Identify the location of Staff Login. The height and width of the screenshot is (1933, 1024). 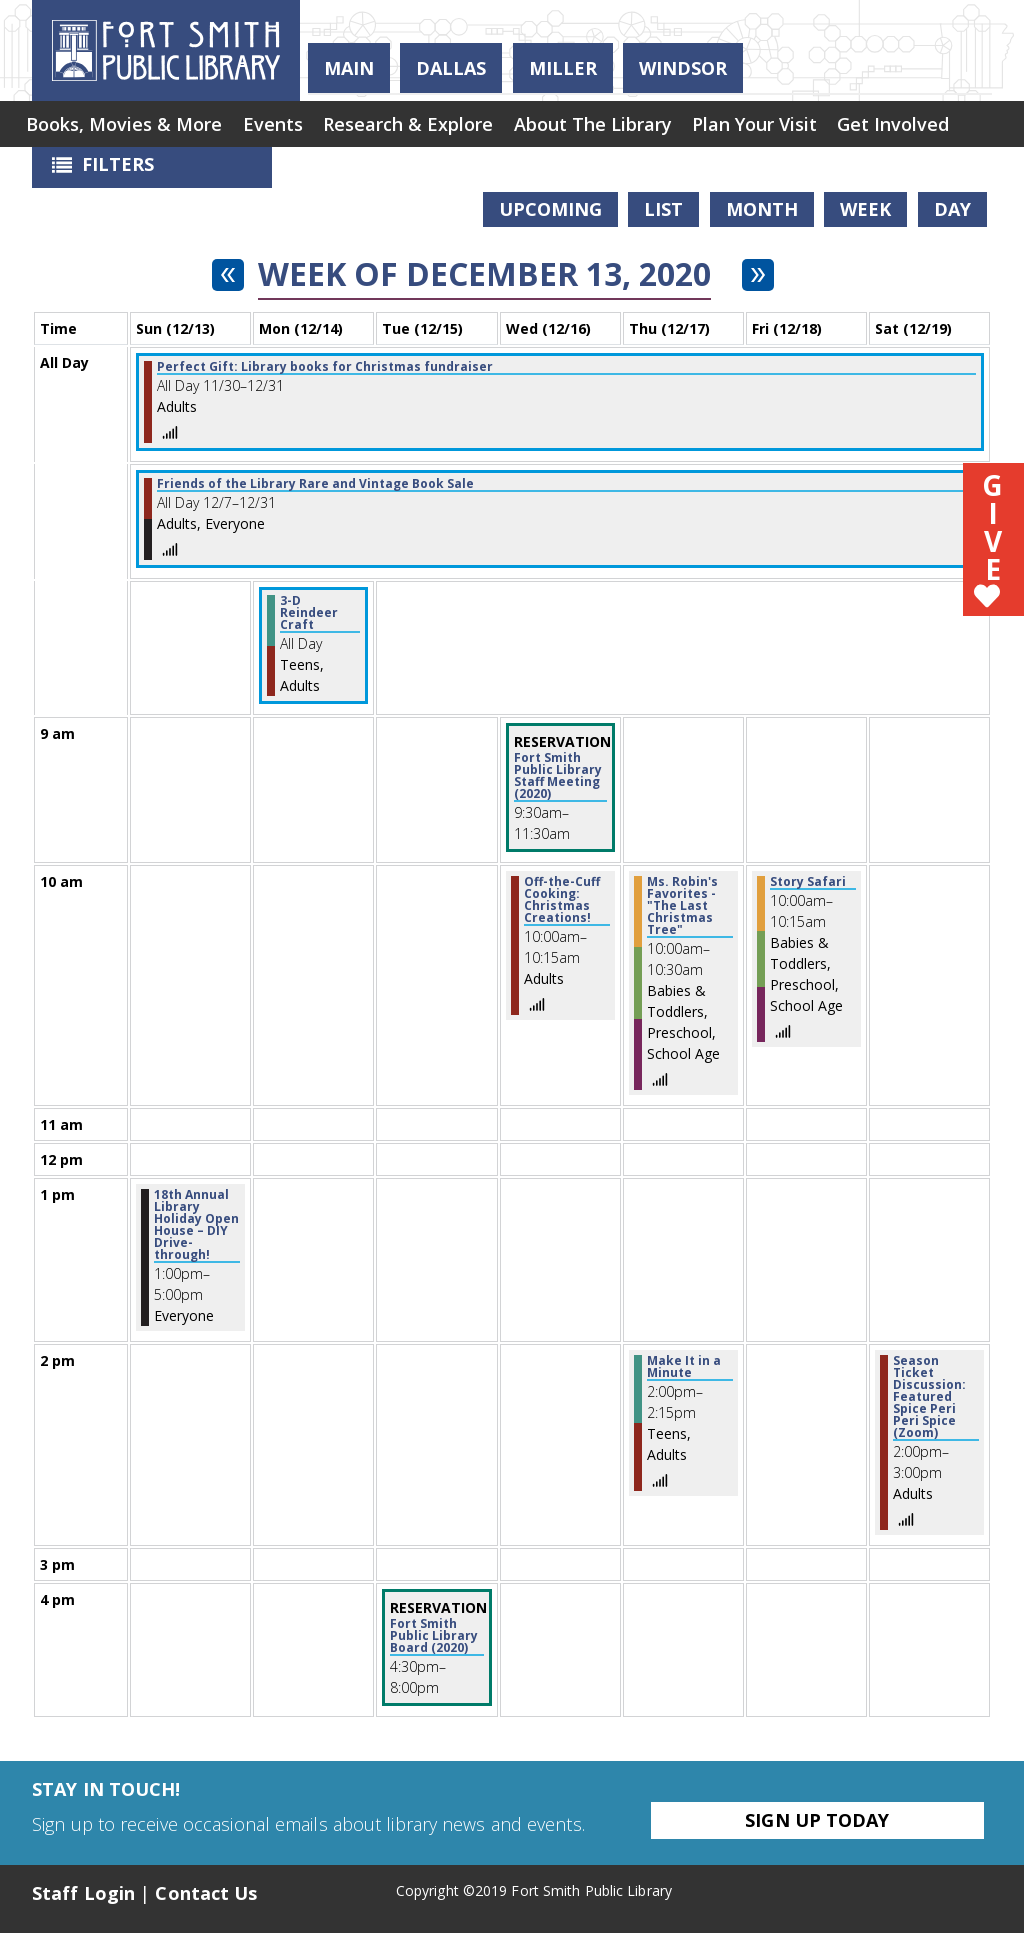
(83, 1893).